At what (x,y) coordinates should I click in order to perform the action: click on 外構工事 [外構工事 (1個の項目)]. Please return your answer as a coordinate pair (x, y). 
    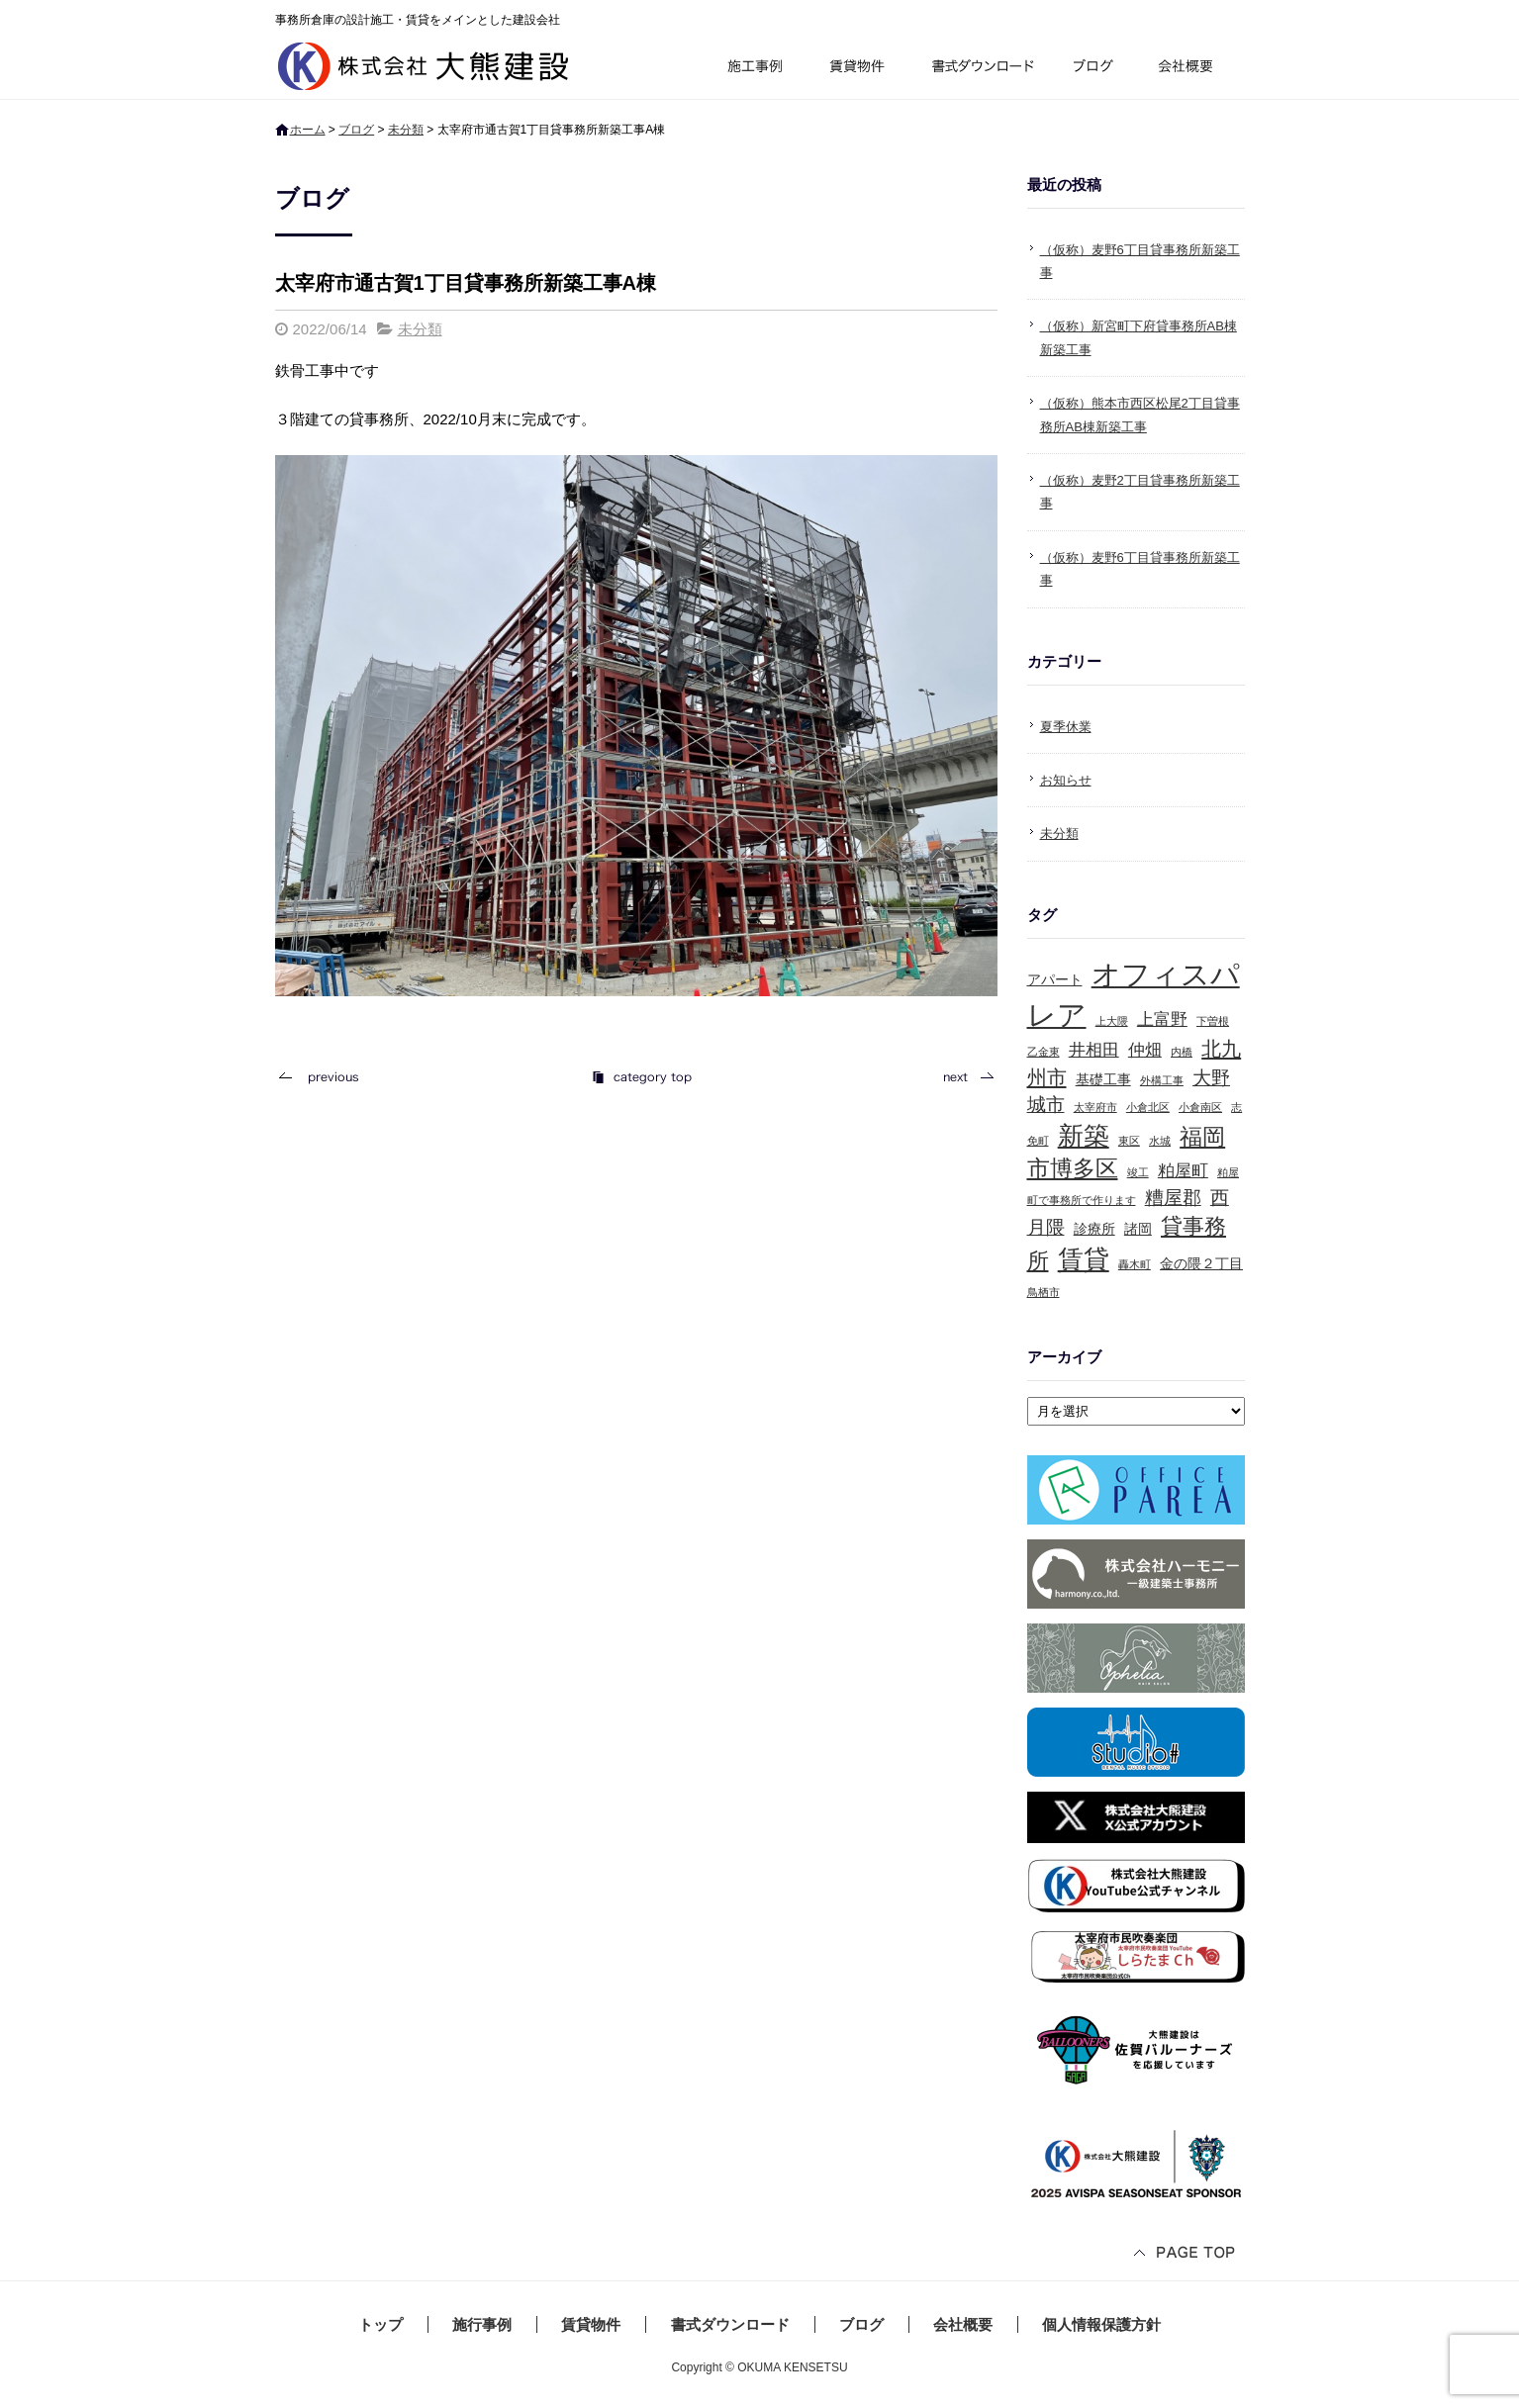
    Looking at the image, I should click on (1162, 1080).